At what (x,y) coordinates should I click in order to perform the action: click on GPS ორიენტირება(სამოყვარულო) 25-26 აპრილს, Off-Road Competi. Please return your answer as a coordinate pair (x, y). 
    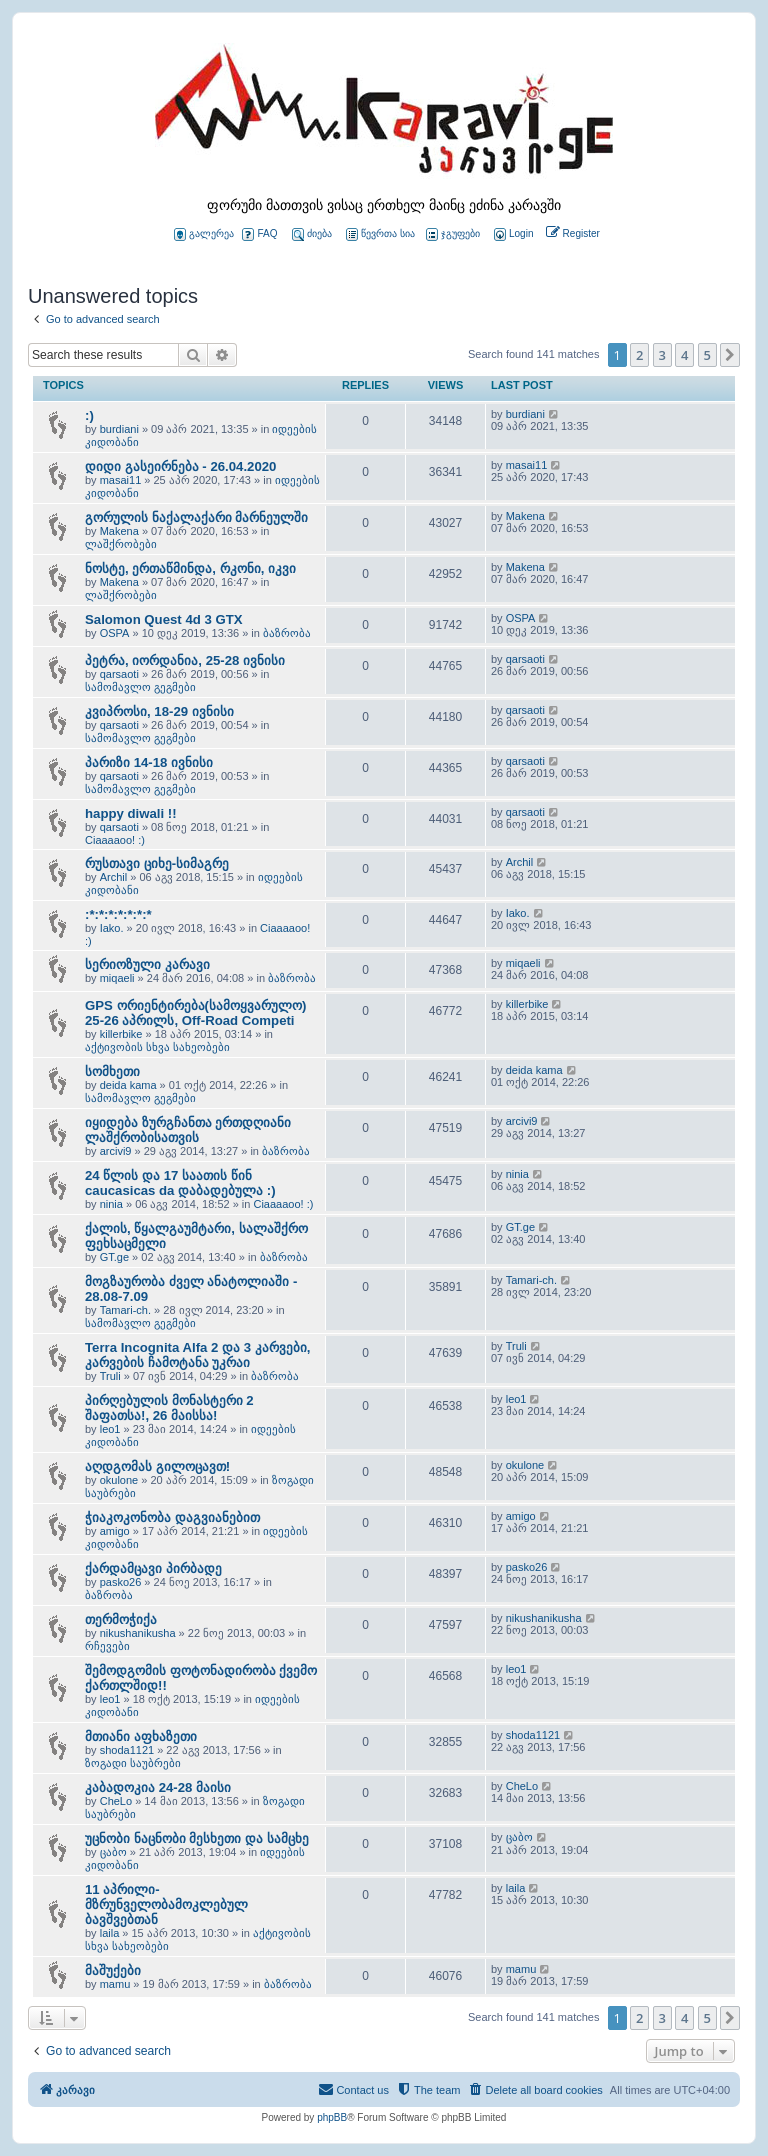
    Looking at the image, I should click on (195, 1013).